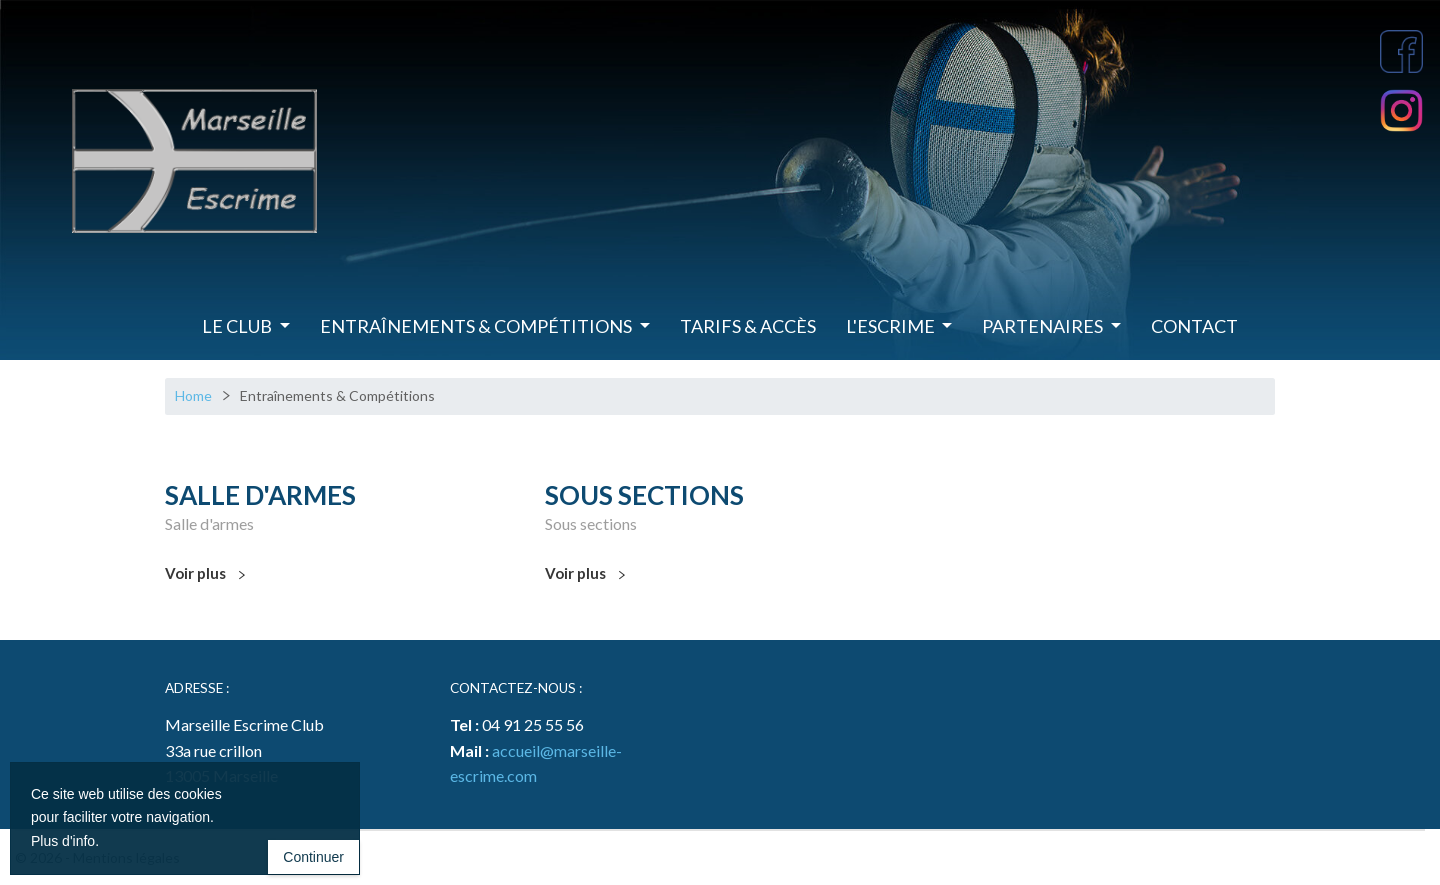  What do you see at coordinates (193, 395) in the screenshot?
I see `Home` at bounding box center [193, 395].